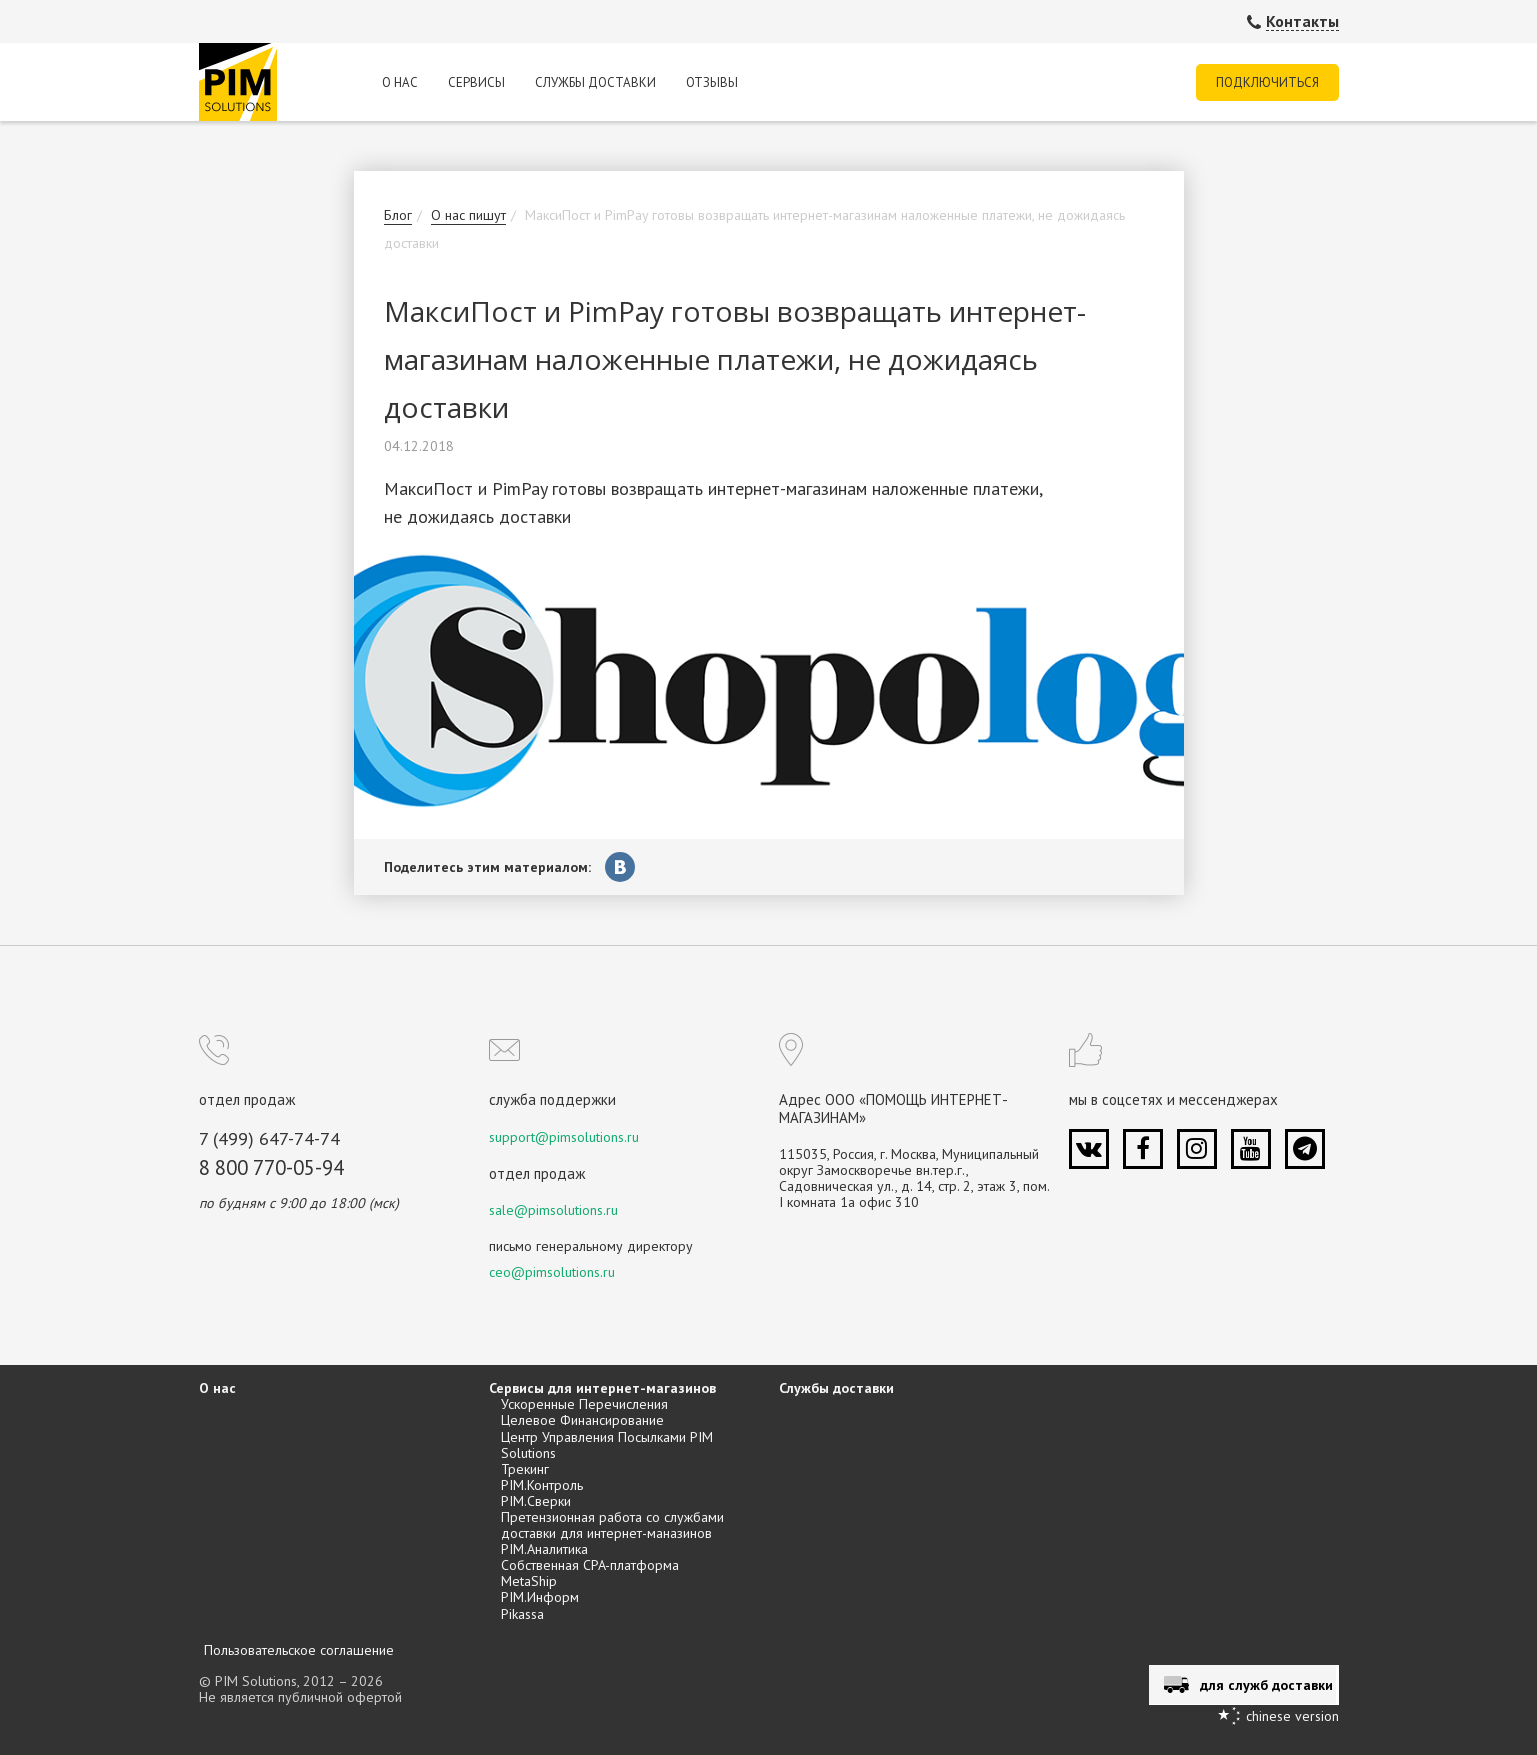  I want to click on Собственная CPA-платформа, so click(590, 1565).